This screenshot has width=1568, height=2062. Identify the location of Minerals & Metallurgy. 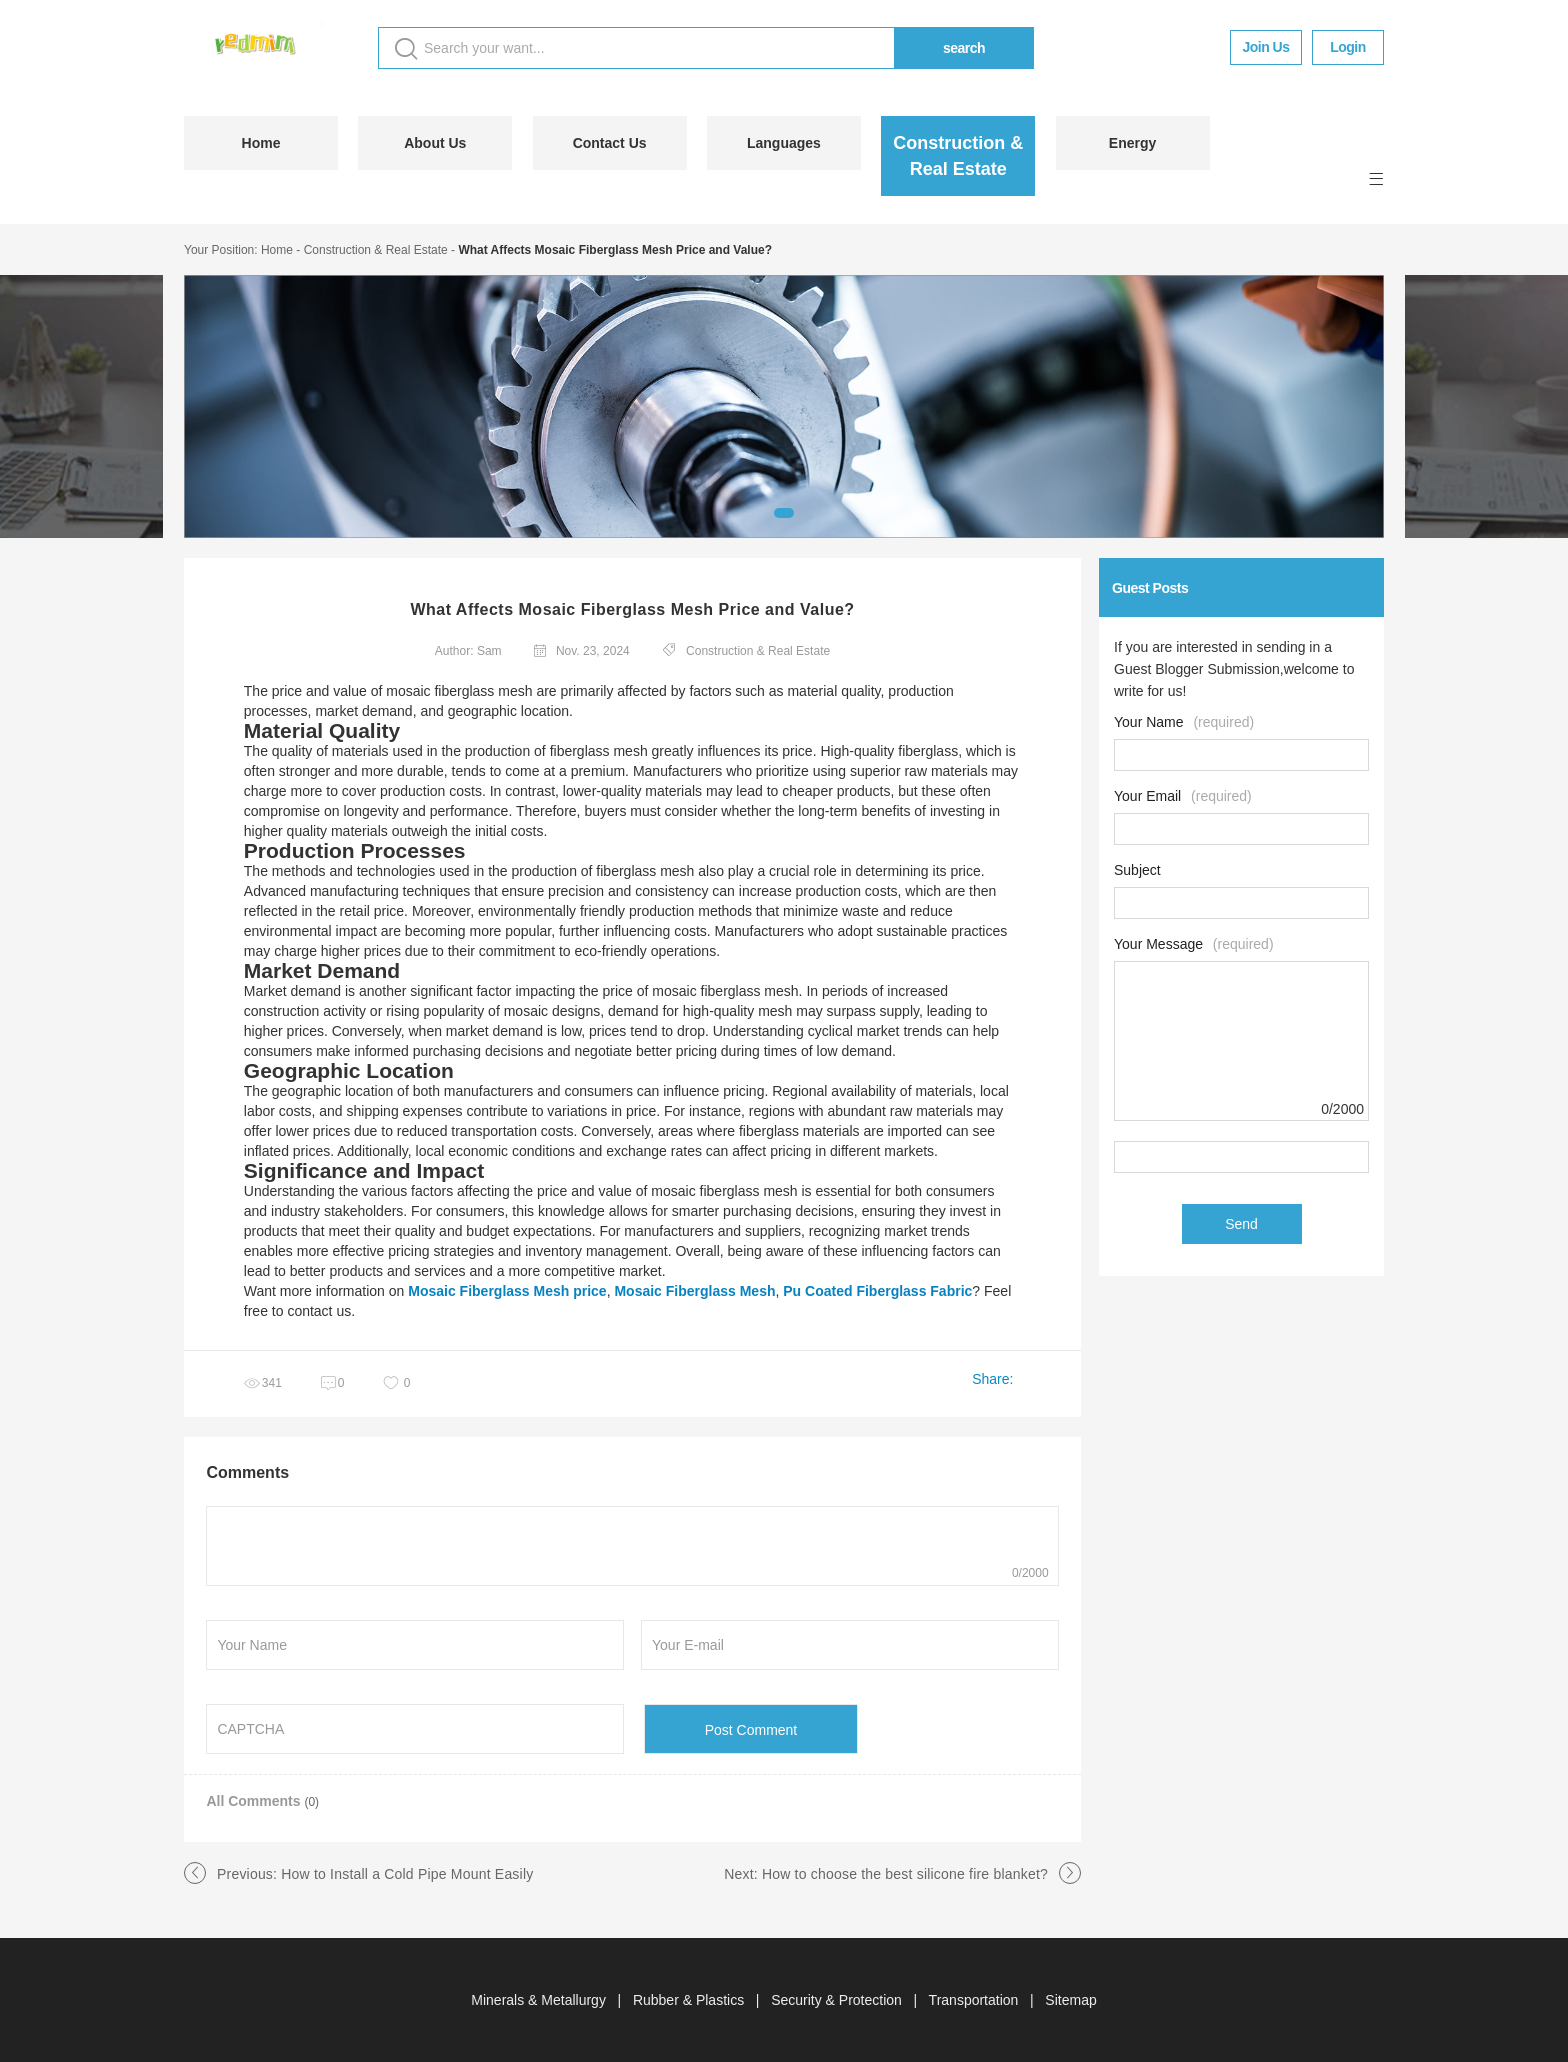
(540, 2000).